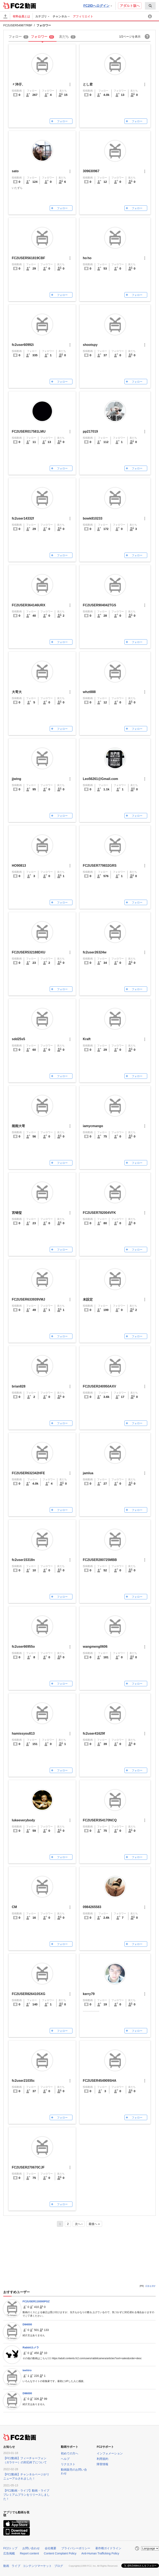  What do you see at coordinates (89, 692) in the screenshot?
I see `whzt888` at bounding box center [89, 692].